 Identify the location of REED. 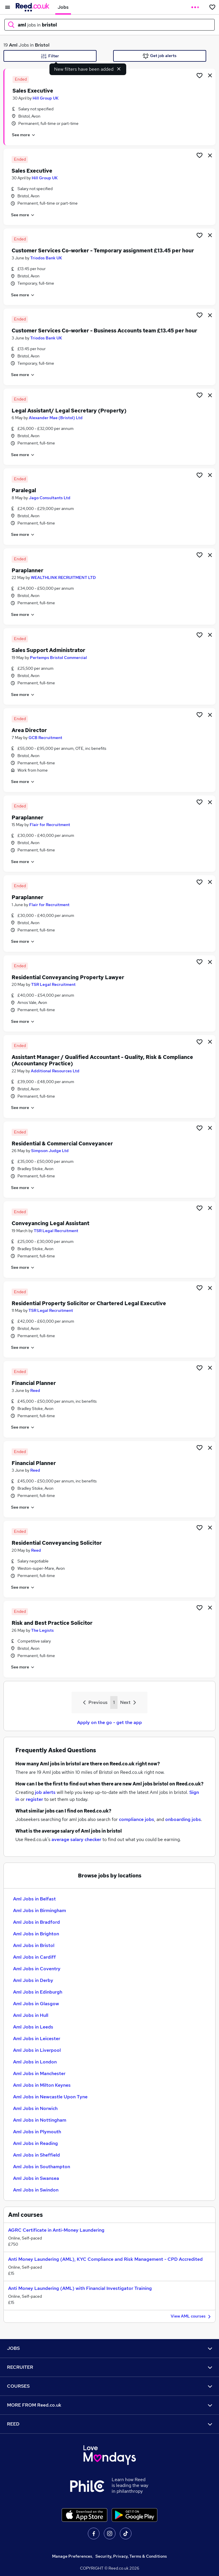
(109, 2424).